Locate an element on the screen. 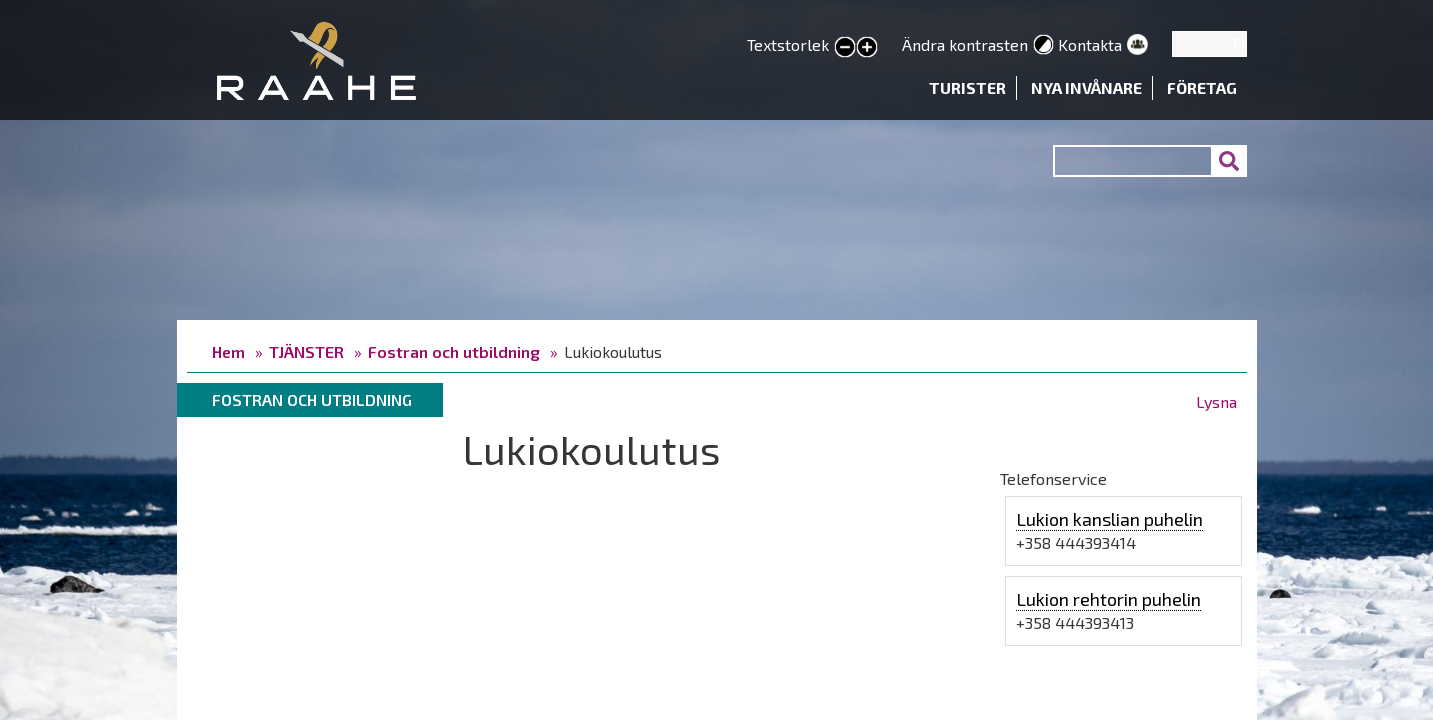  Företag is located at coordinates (1202, 87).